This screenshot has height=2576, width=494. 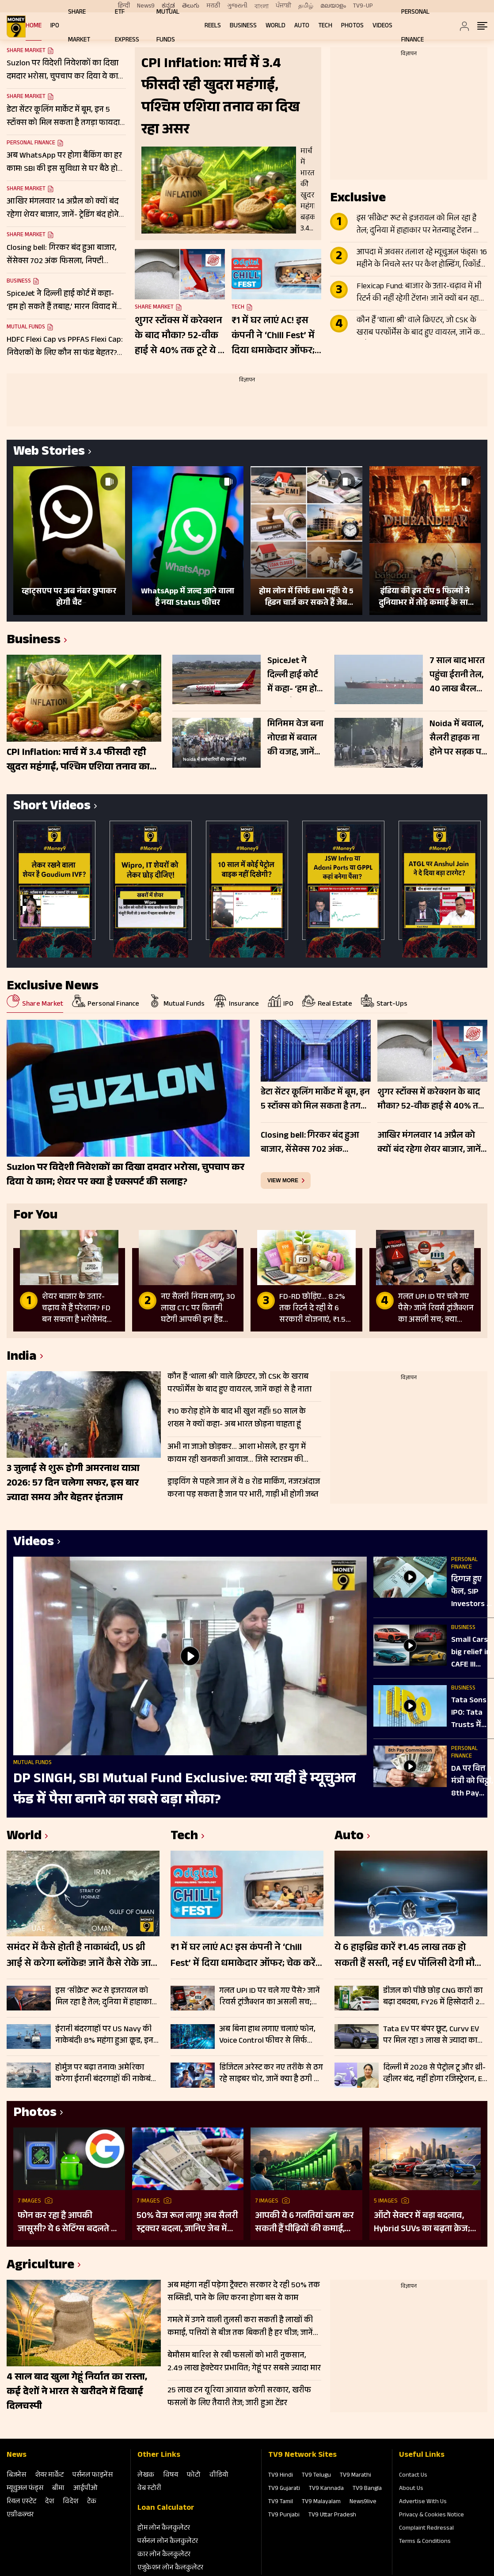 I want to click on TV9 Punjabi, so click(x=284, y=2515).